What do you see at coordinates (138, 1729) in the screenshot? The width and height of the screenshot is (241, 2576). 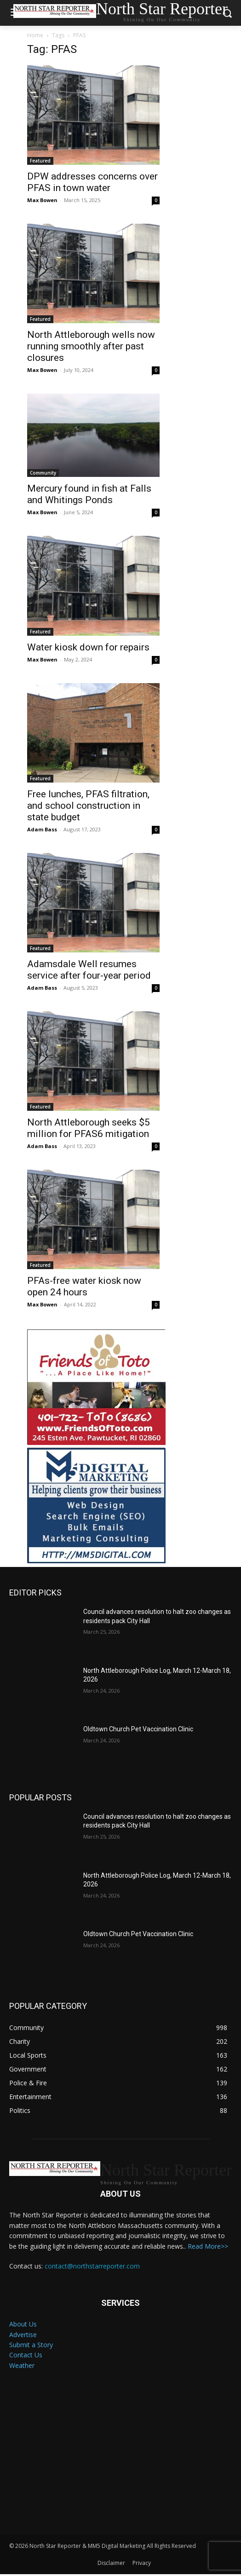 I see `Oldtown Church Pet Vaccination Clinic` at bounding box center [138, 1729].